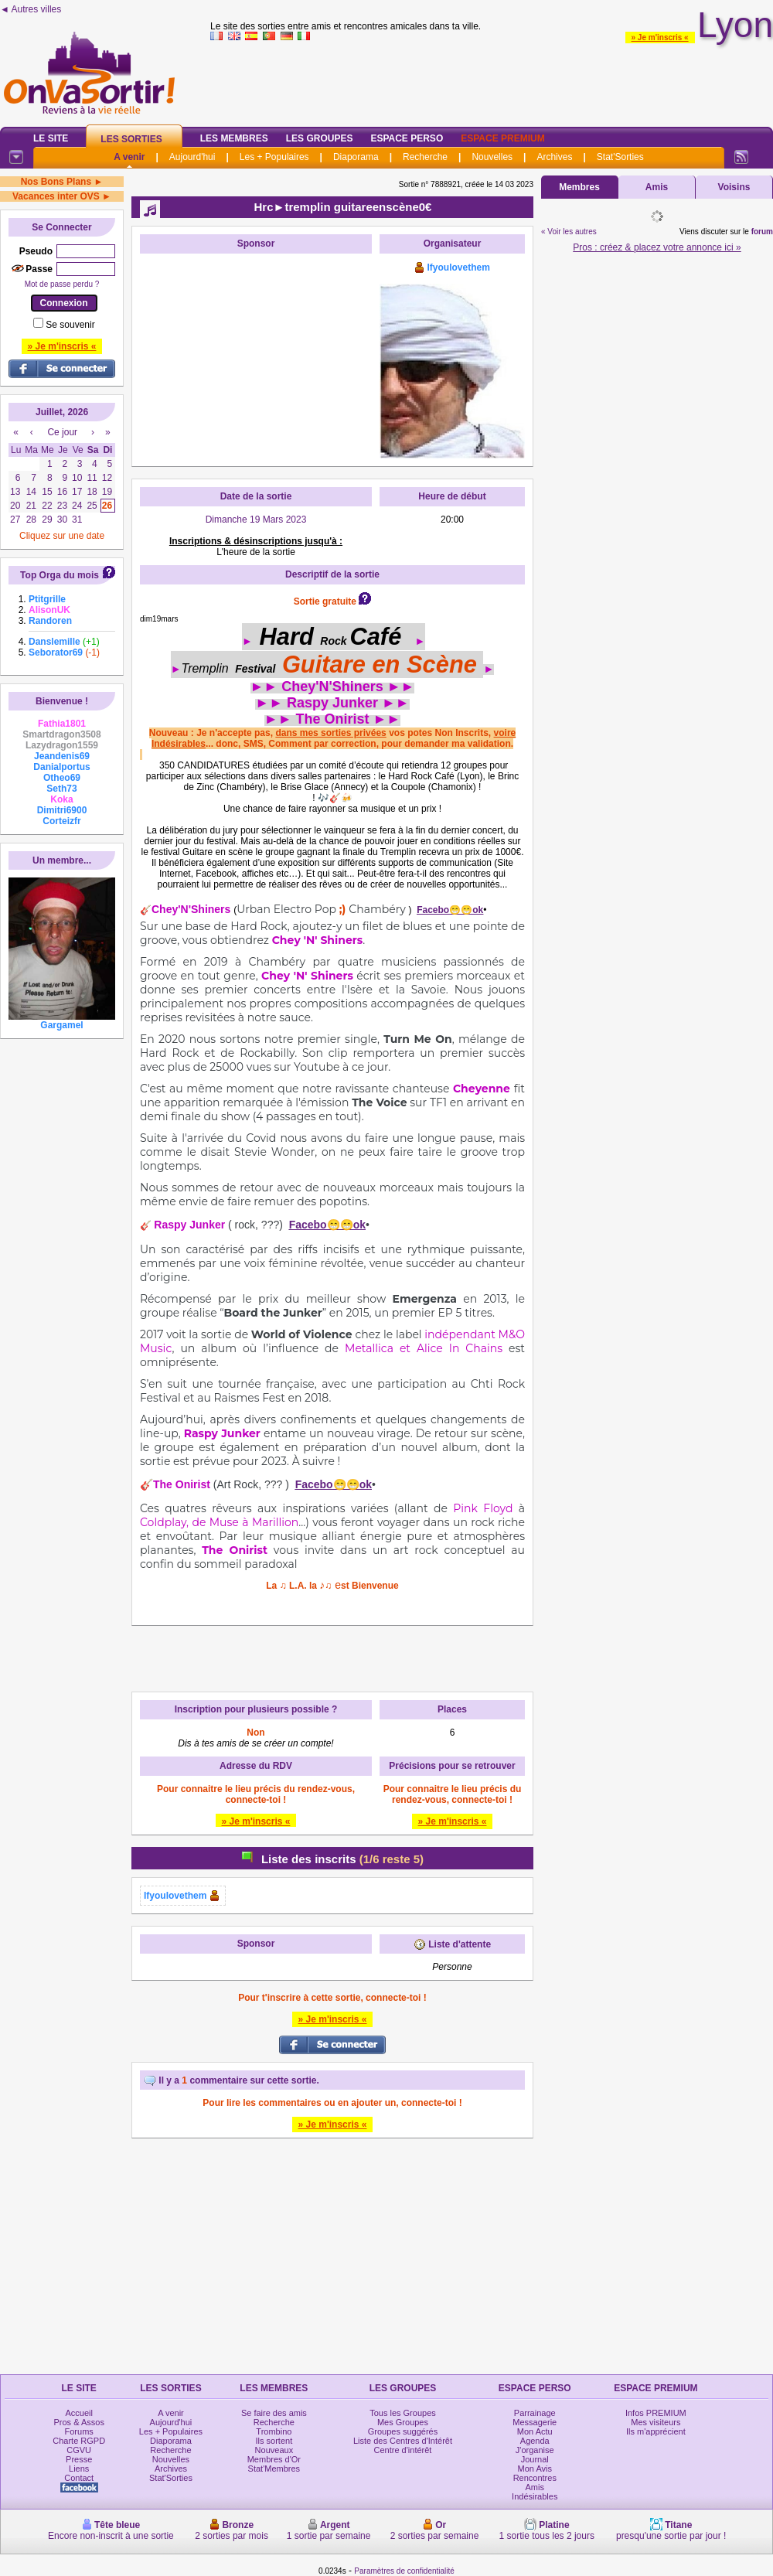 The height and width of the screenshot is (2576, 773). What do you see at coordinates (78, 2413) in the screenshot?
I see `Accueil` at bounding box center [78, 2413].